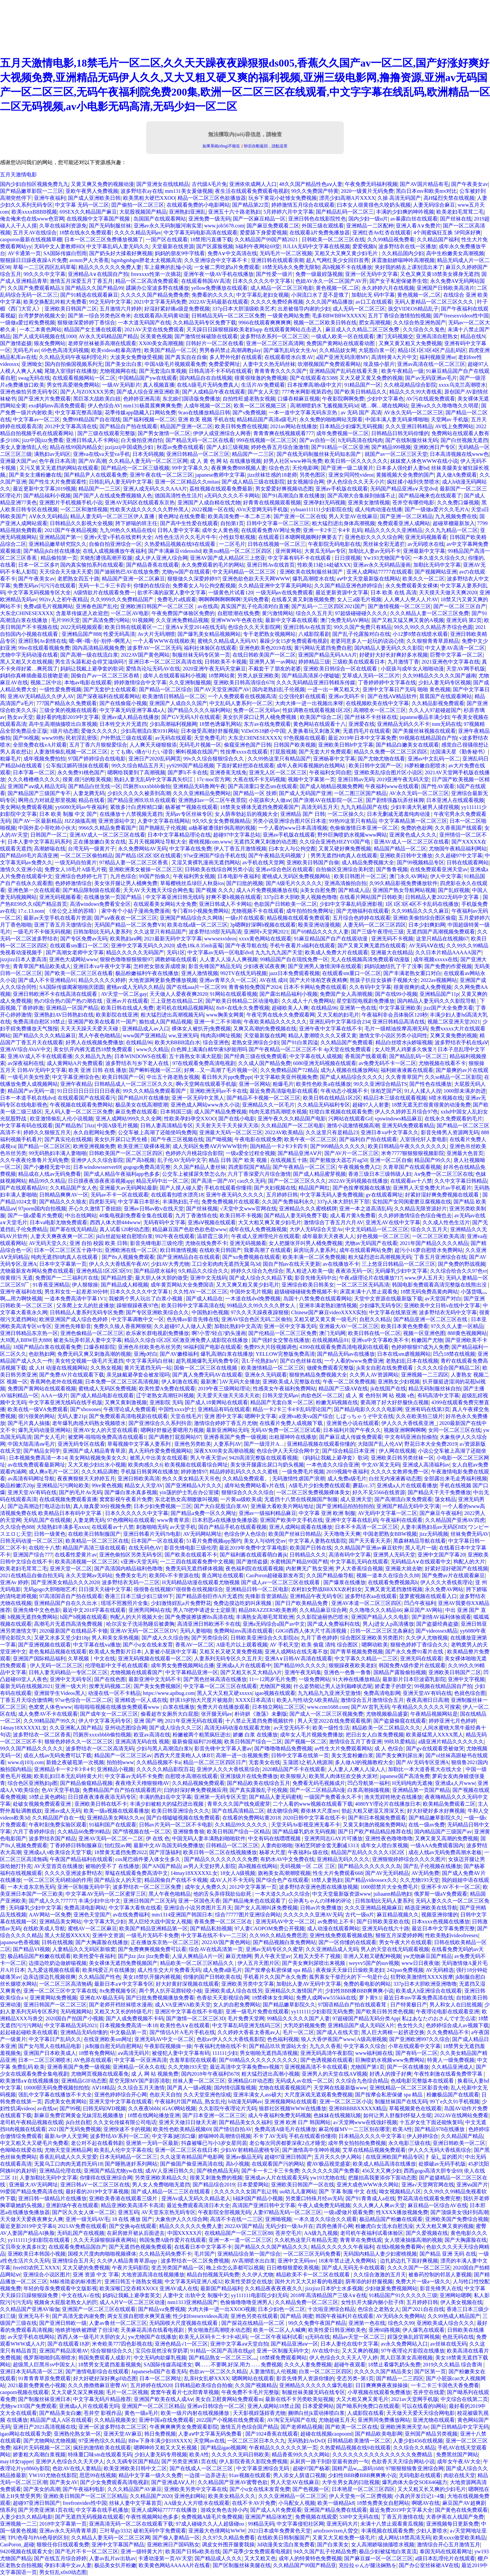 This screenshot has width=490, height=2576. Describe the element at coordinates (202, 1734) in the screenshot. I see `粉嫩被两个粗黑疯狂进出` at that location.